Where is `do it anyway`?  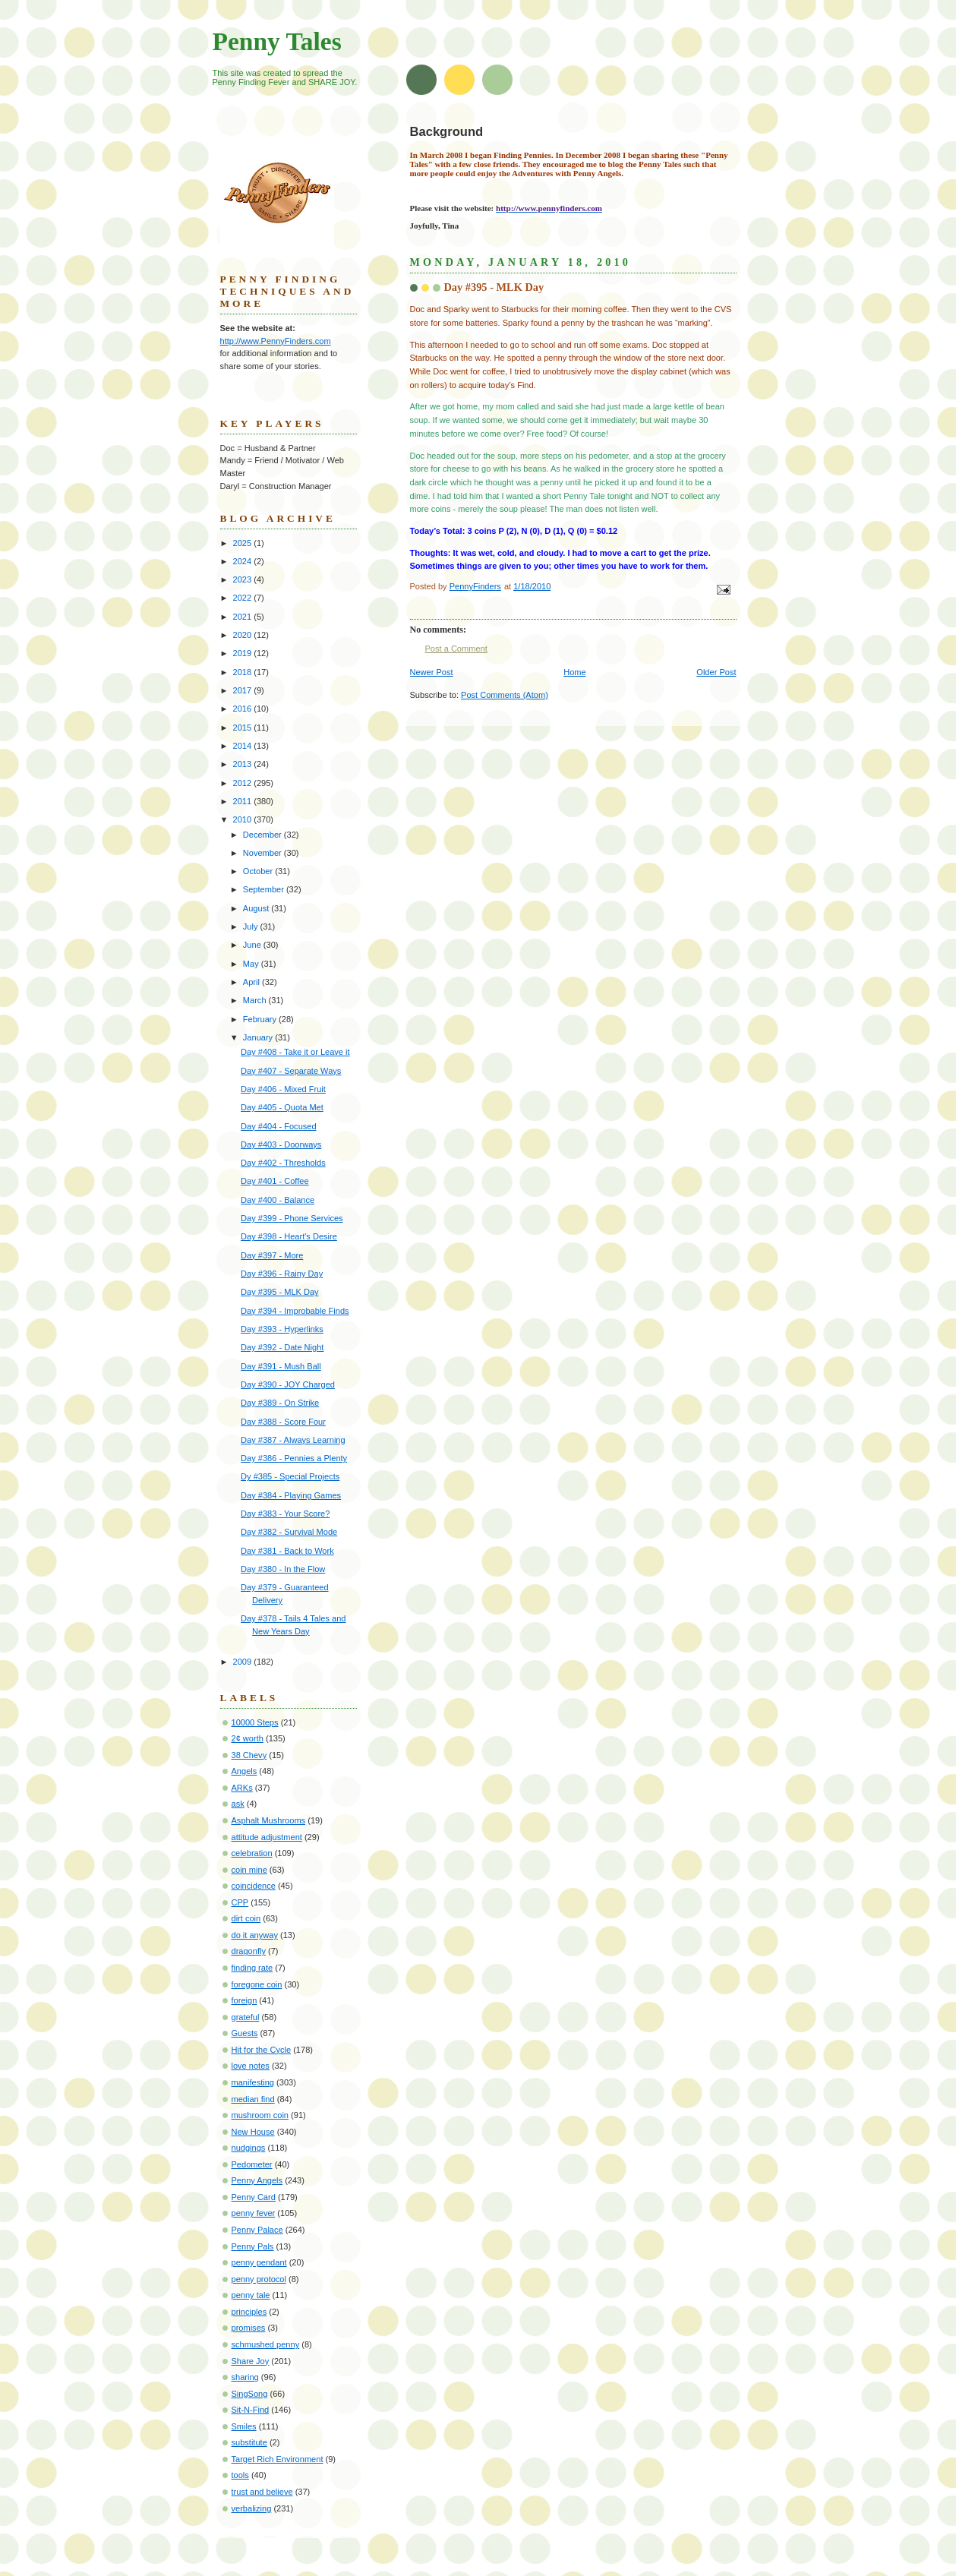
do it anyway is located at coordinates (255, 1935).